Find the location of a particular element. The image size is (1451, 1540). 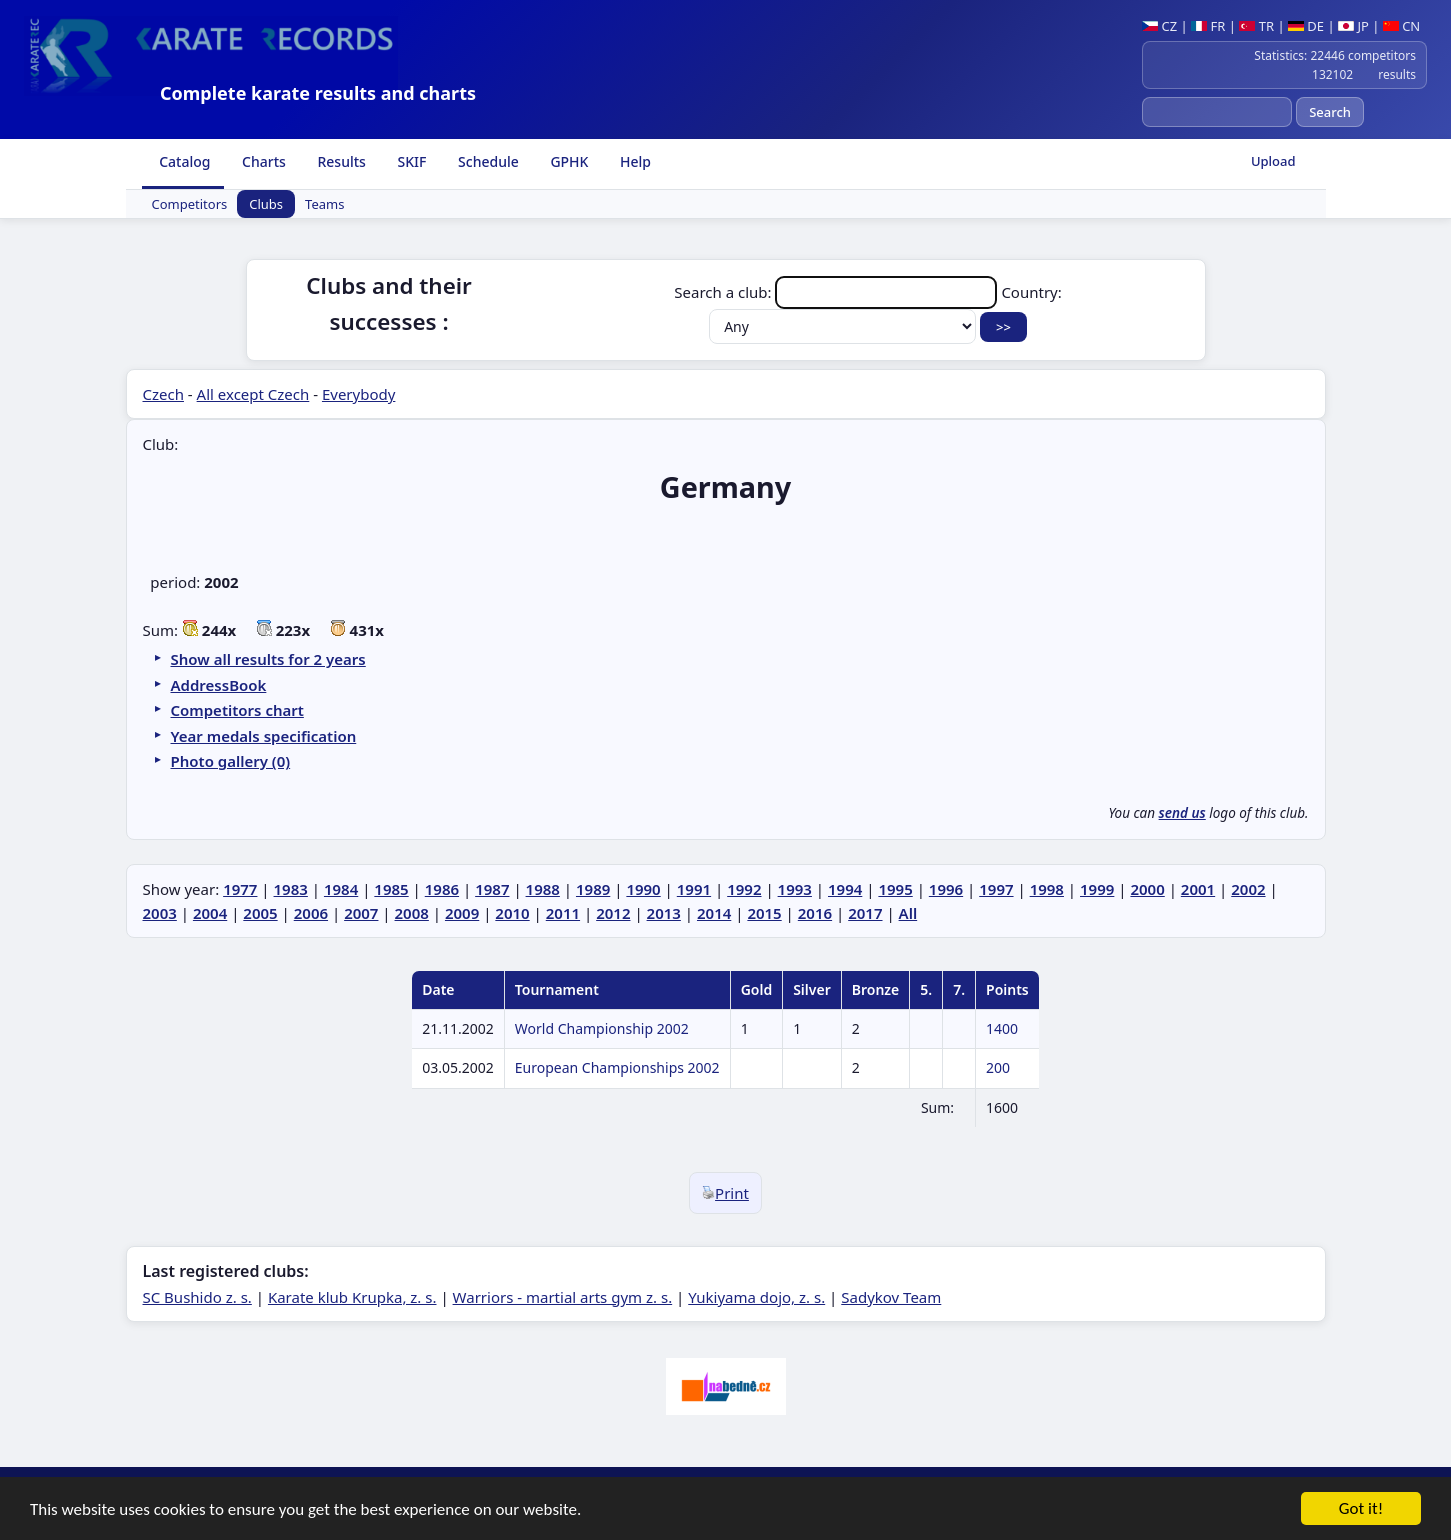

GPHK is located at coordinates (568, 161).